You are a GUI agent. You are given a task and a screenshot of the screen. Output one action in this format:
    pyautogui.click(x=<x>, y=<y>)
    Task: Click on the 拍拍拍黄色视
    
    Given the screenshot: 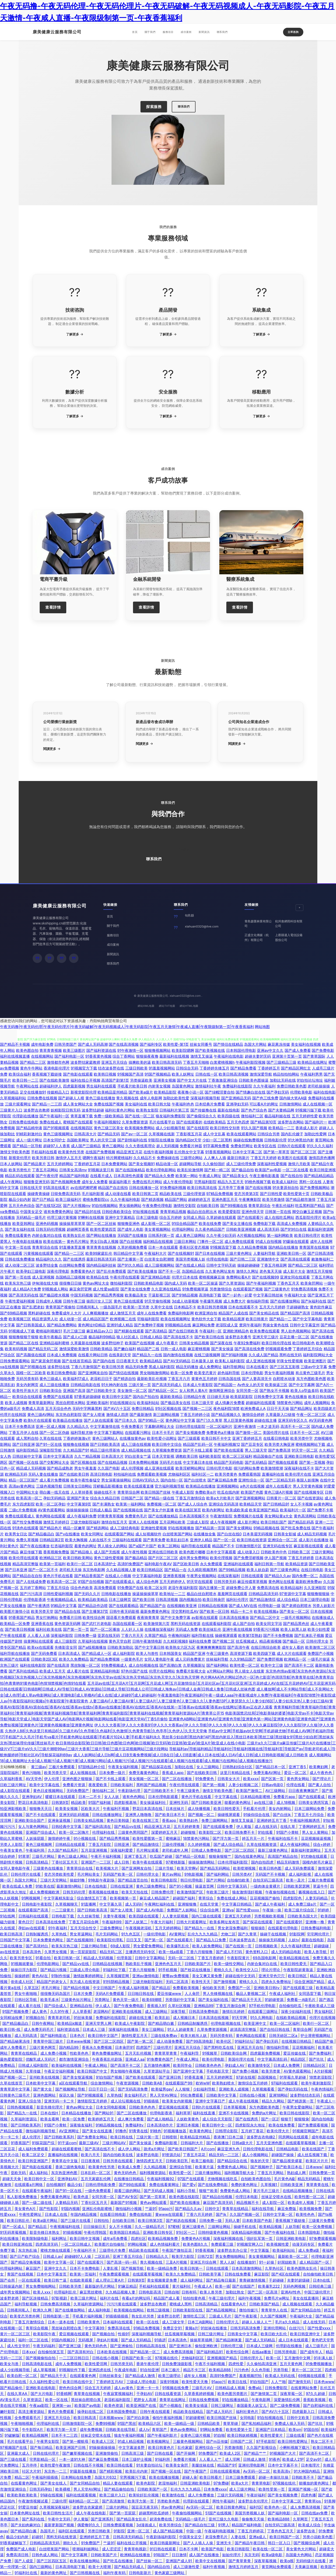 What is the action you would take?
    pyautogui.click(x=194, y=2298)
    